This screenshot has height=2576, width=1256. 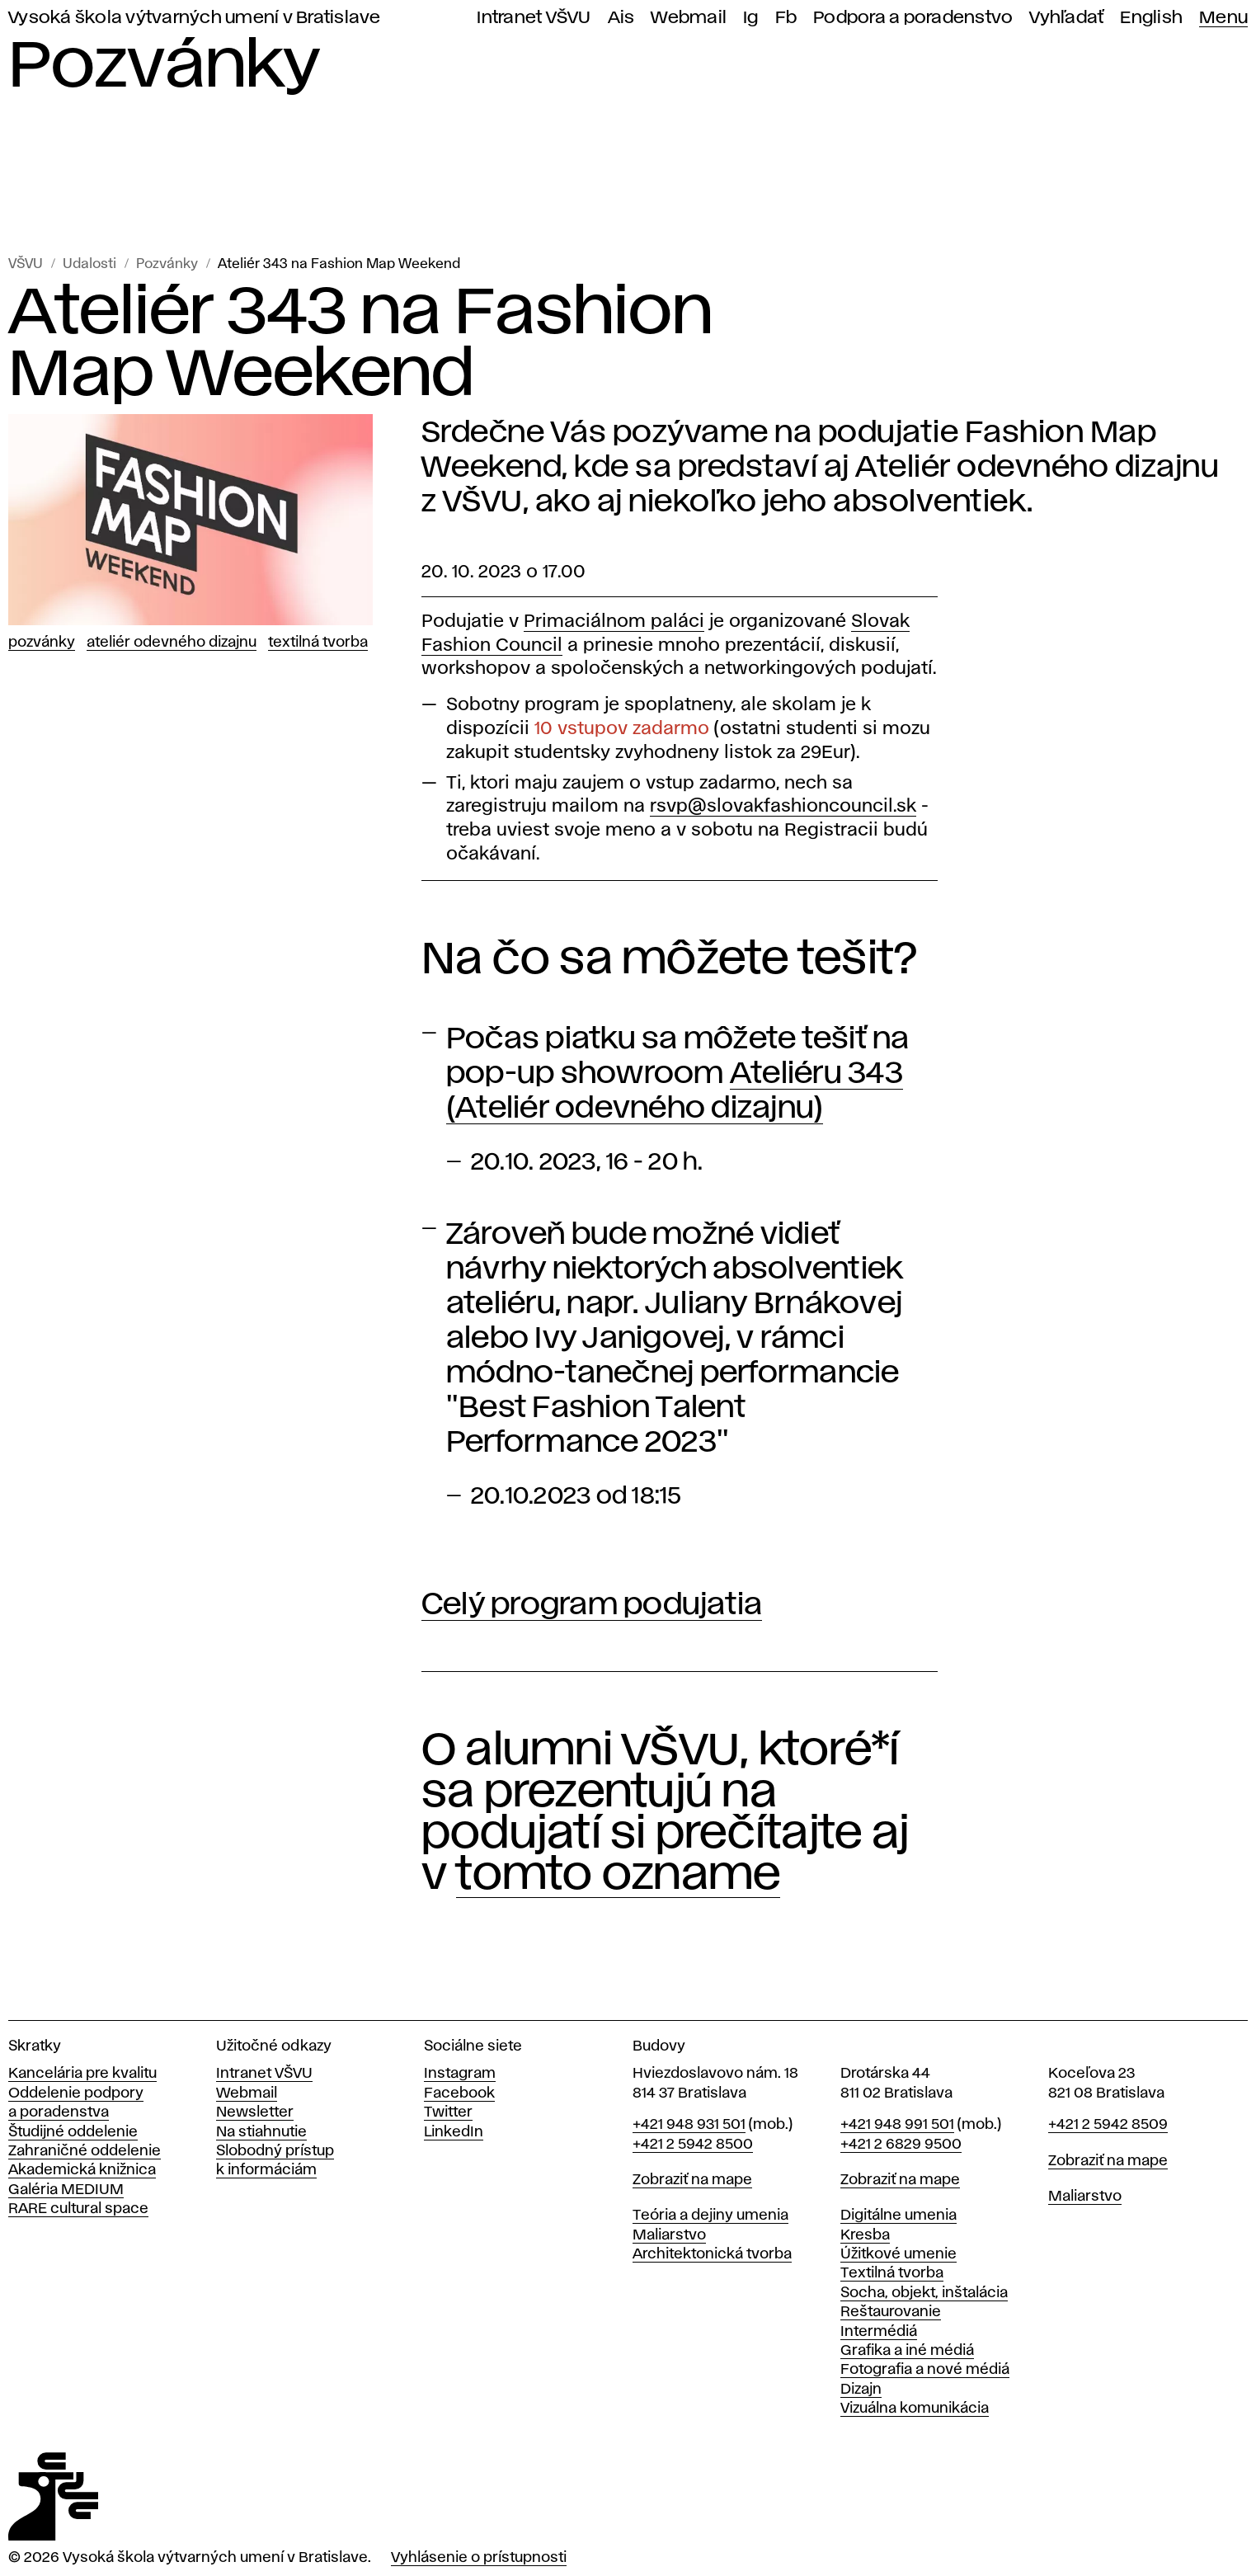 What do you see at coordinates (78, 2209) in the screenshot?
I see `RARE cultural space` at bounding box center [78, 2209].